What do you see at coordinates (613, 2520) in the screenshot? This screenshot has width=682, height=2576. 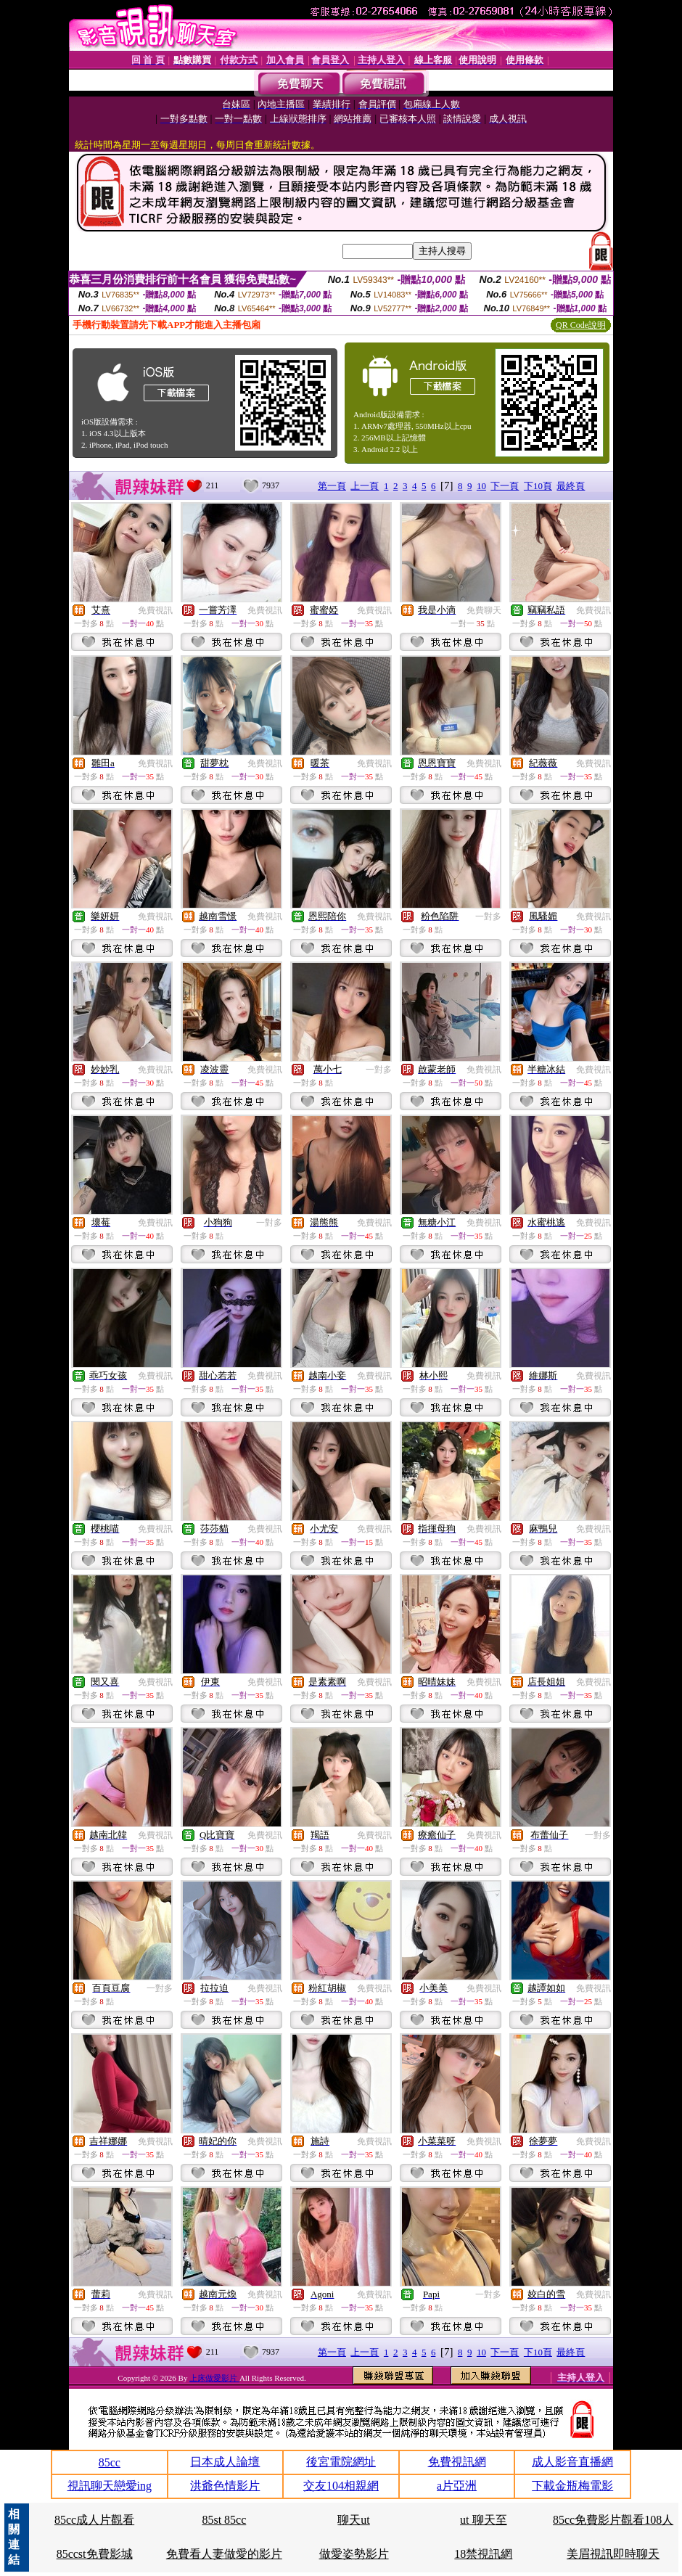 I see `85cc免費影片觀看108人` at bounding box center [613, 2520].